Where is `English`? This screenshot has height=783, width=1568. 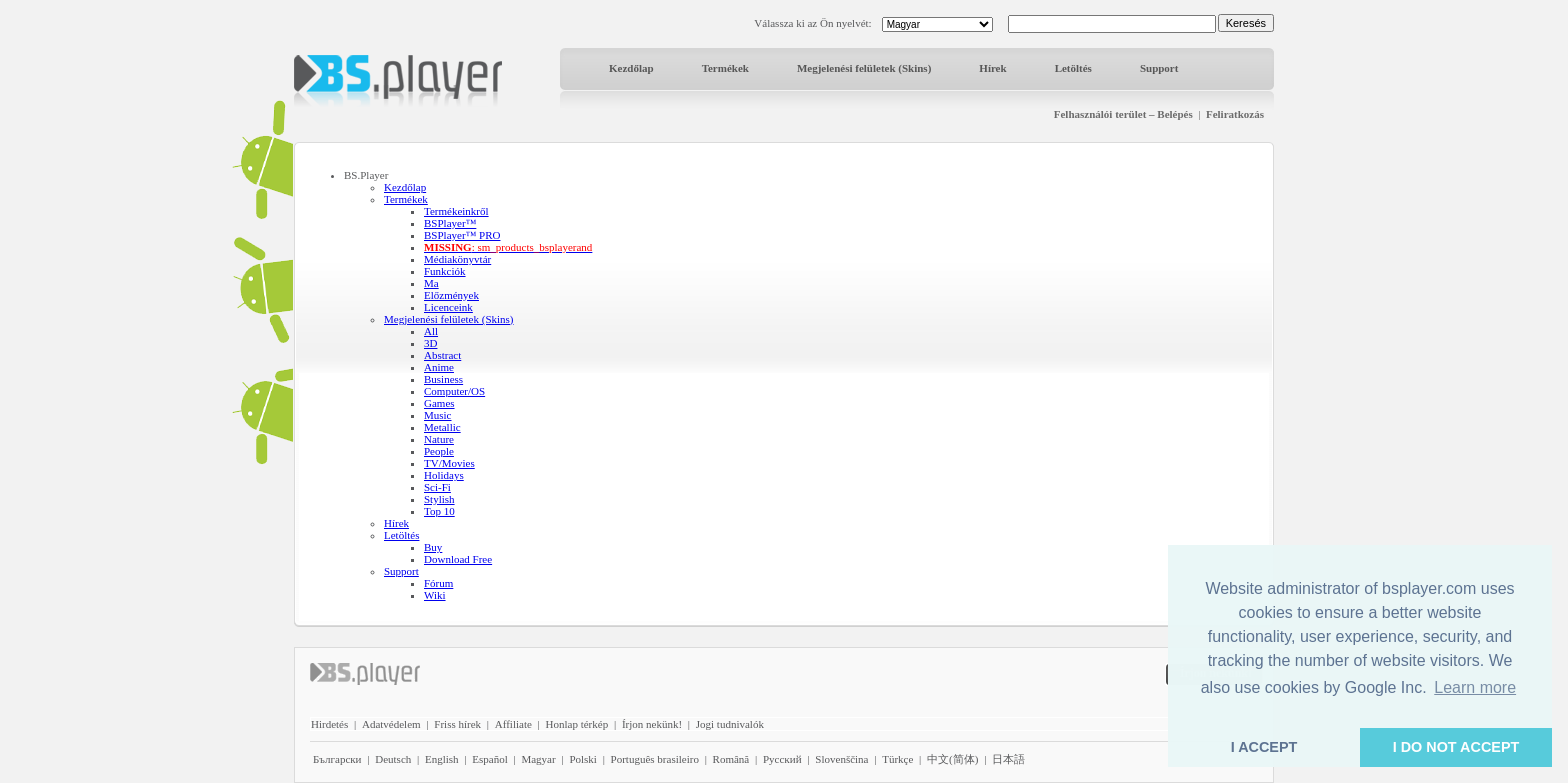 English is located at coordinates (442, 759).